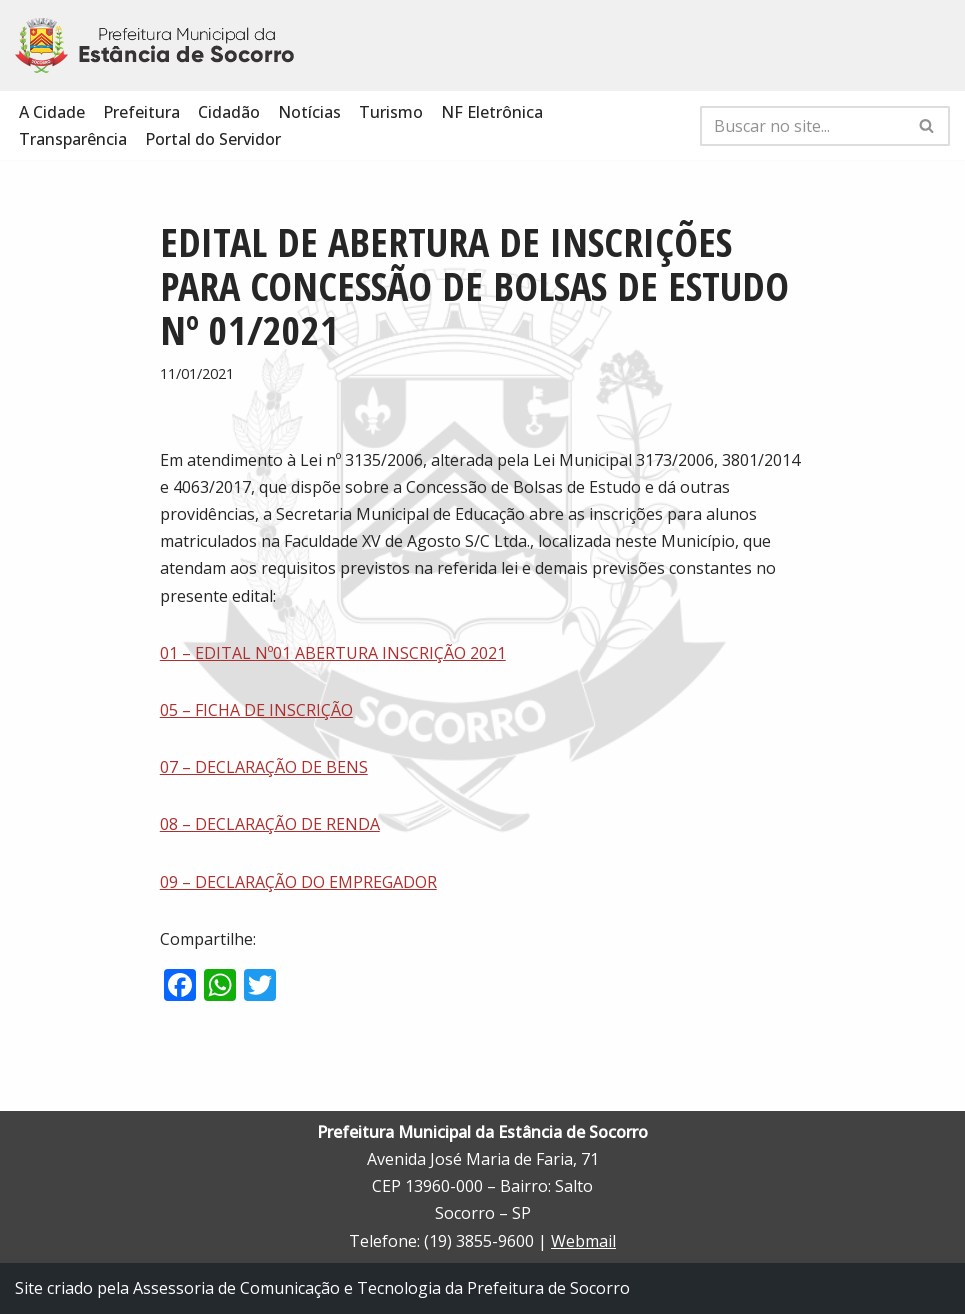 The image size is (965, 1314). Describe the element at coordinates (229, 112) in the screenshot. I see `Cidadão` at that location.